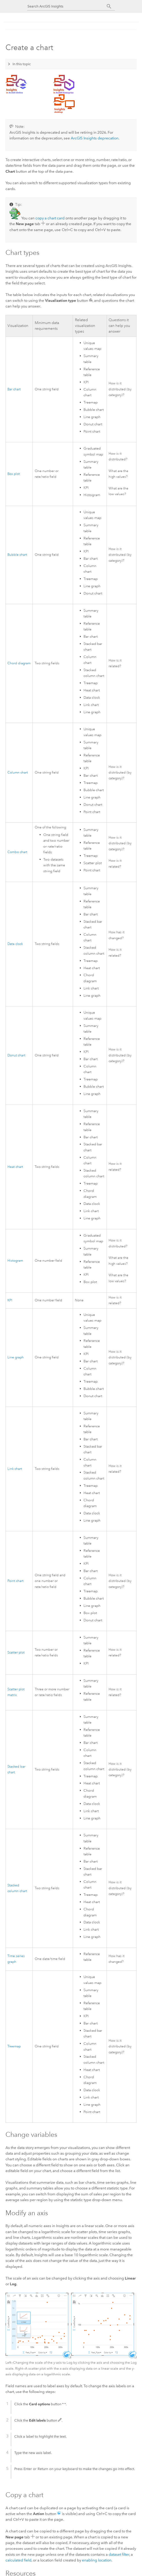  Describe the element at coordinates (14, 1469) in the screenshot. I see `Link chart` at that location.